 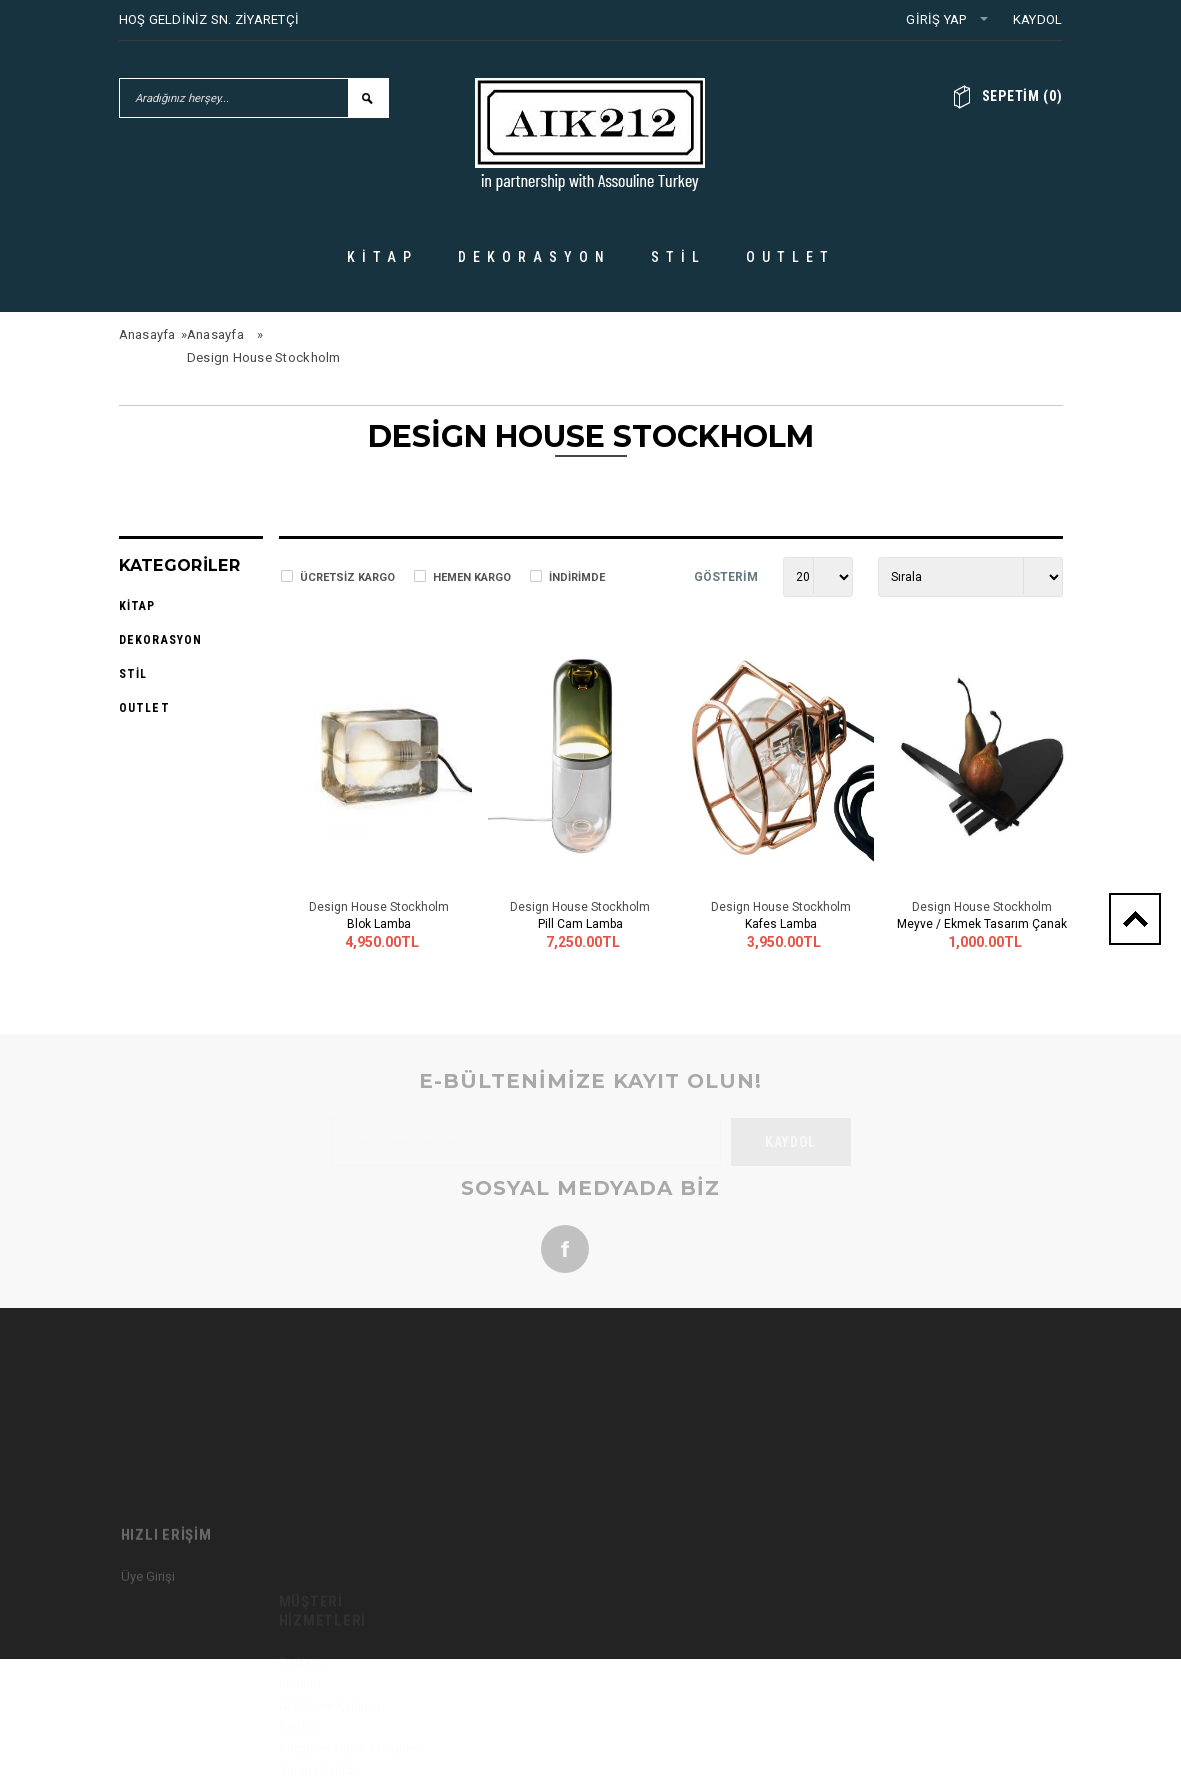 What do you see at coordinates (577, 577) in the screenshot?
I see `İndirimde` at bounding box center [577, 577].